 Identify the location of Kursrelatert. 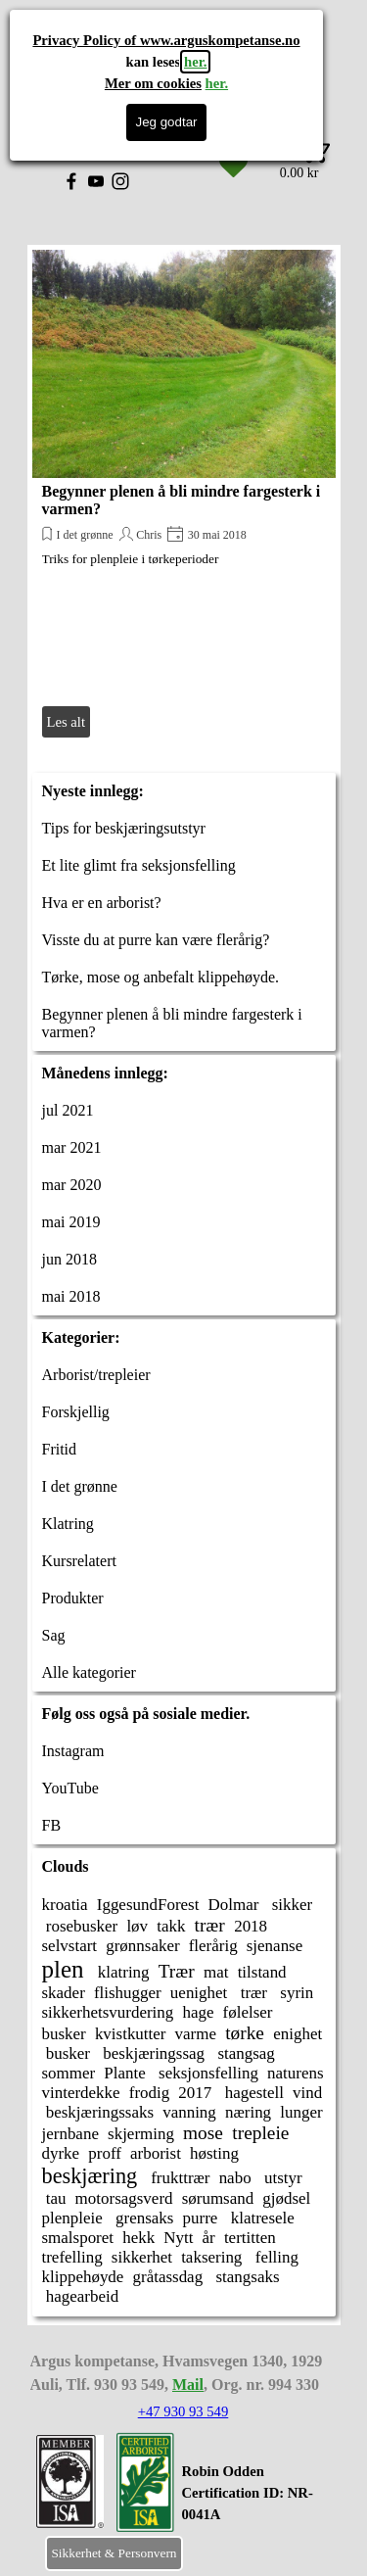
(79, 1560).